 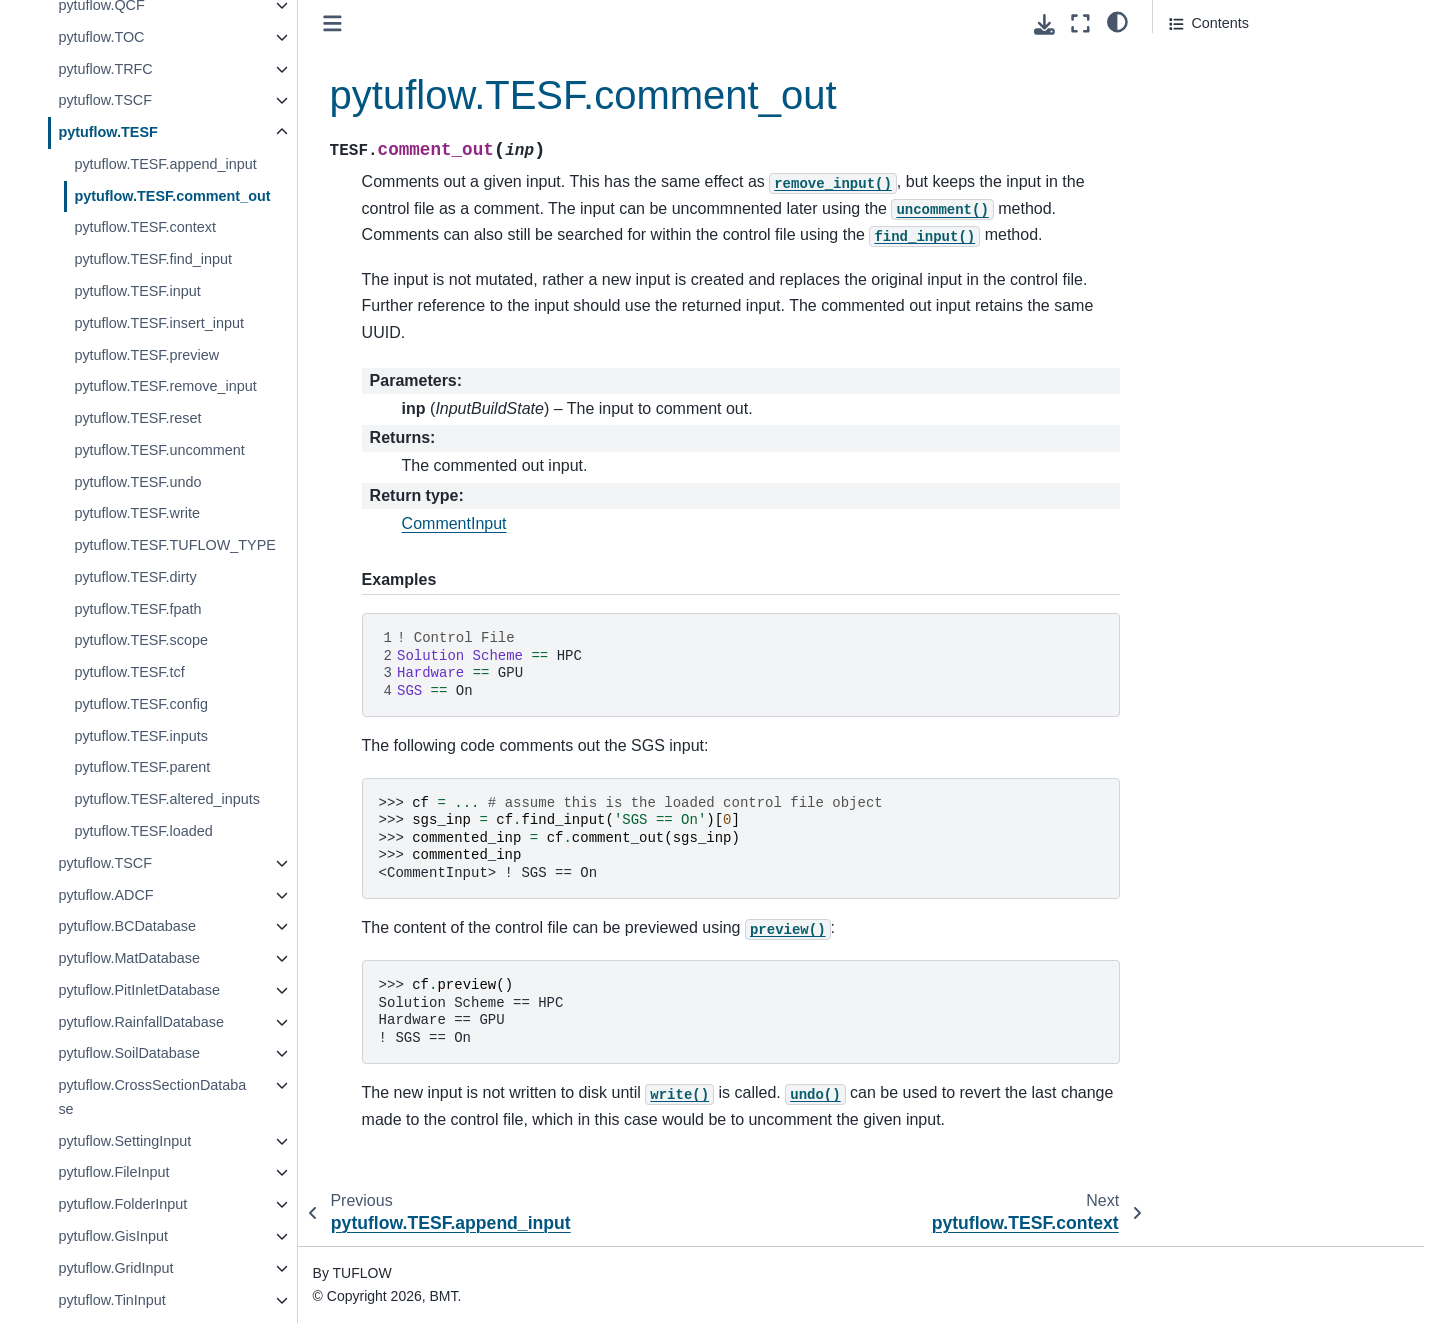 What do you see at coordinates (142, 767) in the screenshot?
I see `pytuflow.TESF.parent` at bounding box center [142, 767].